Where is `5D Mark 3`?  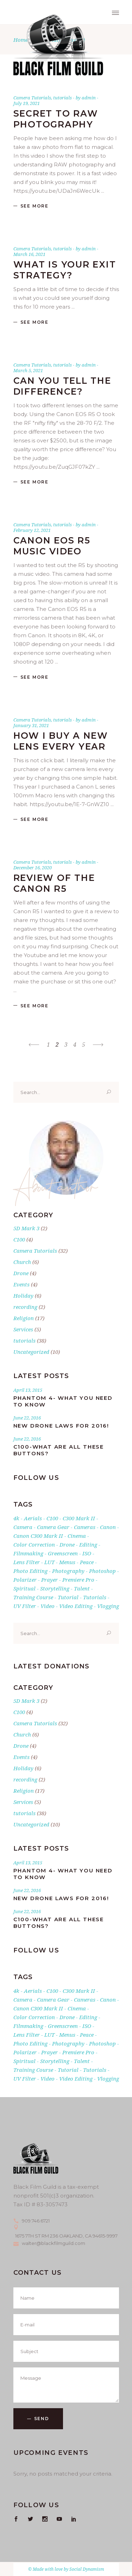 5D Mark 3 is located at coordinates (26, 1228).